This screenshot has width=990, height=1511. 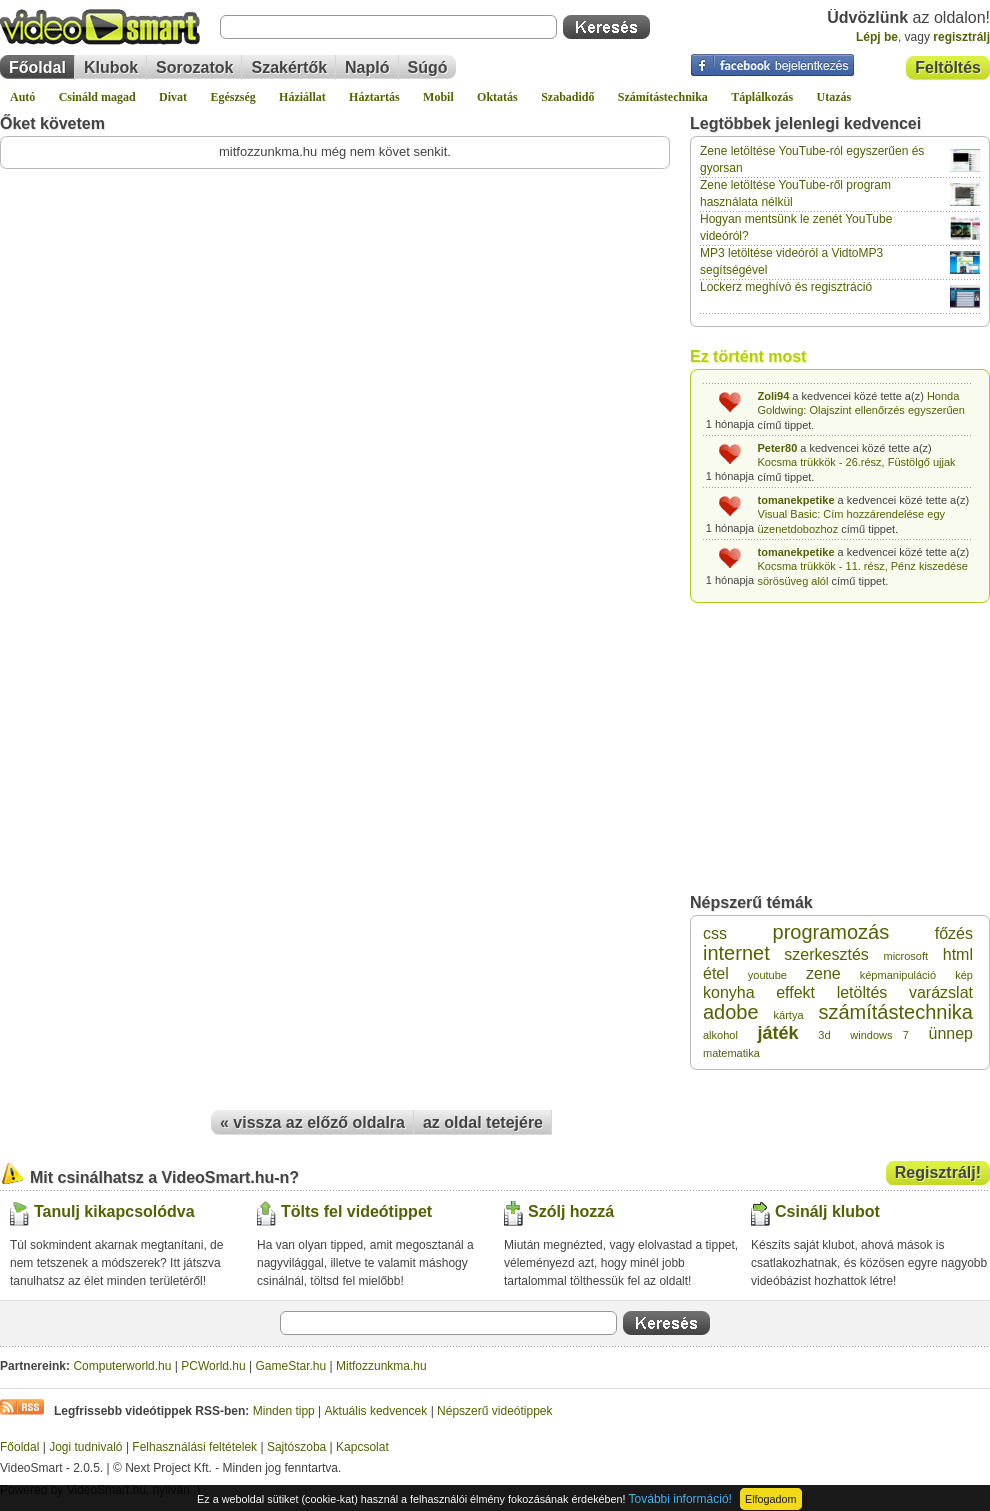 What do you see at coordinates (381, 1366) in the screenshot?
I see `Mitfozzunkma.hu` at bounding box center [381, 1366].